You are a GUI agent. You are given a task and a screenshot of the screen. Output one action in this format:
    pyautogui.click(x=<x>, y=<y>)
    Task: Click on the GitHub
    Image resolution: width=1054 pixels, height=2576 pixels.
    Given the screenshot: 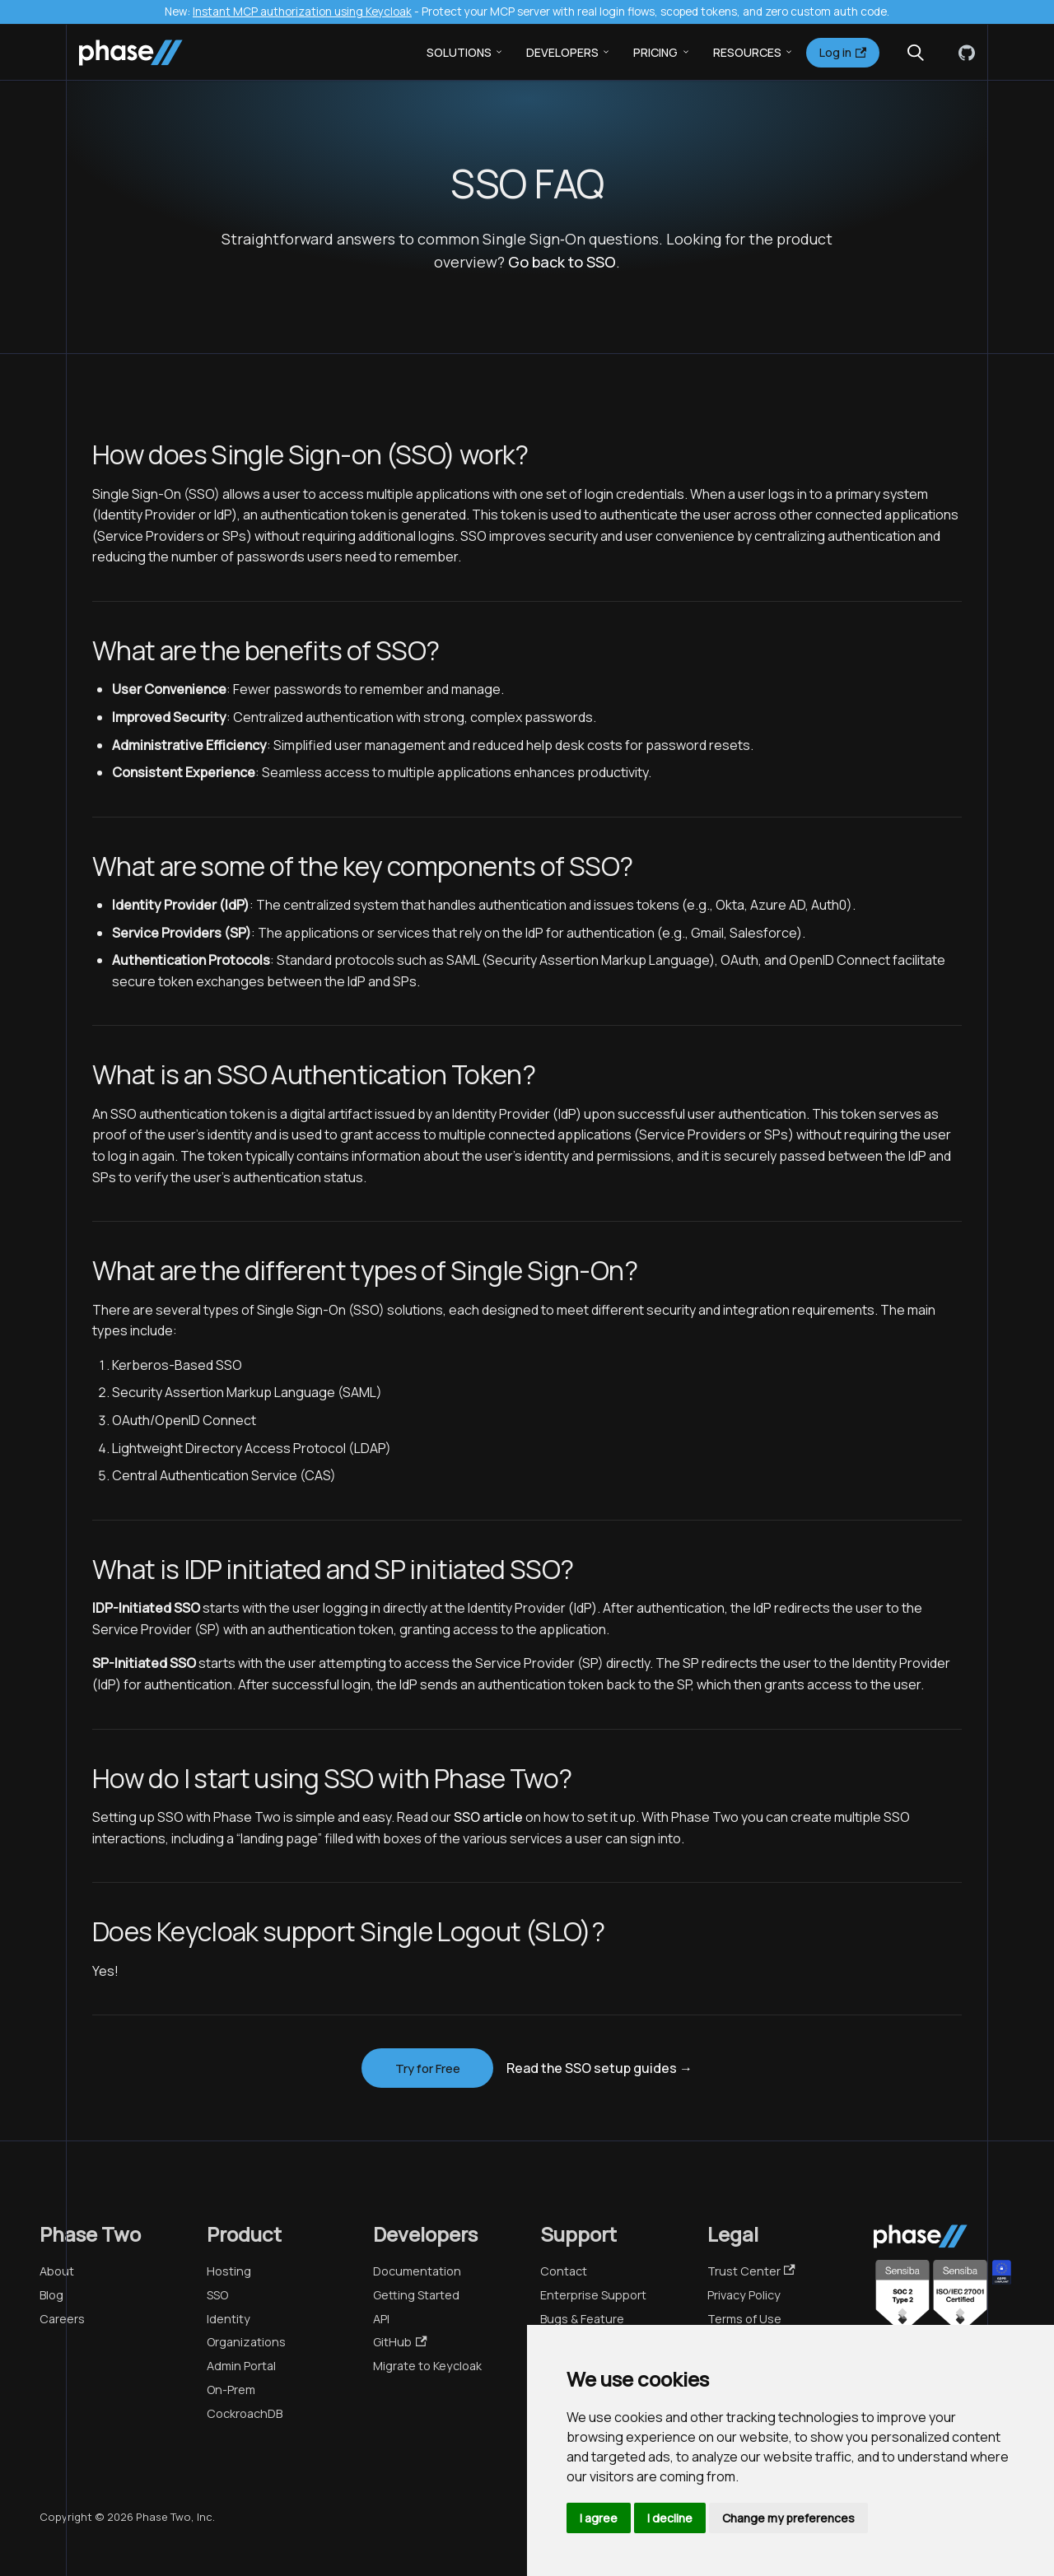 What is the action you would take?
    pyautogui.click(x=400, y=2342)
    